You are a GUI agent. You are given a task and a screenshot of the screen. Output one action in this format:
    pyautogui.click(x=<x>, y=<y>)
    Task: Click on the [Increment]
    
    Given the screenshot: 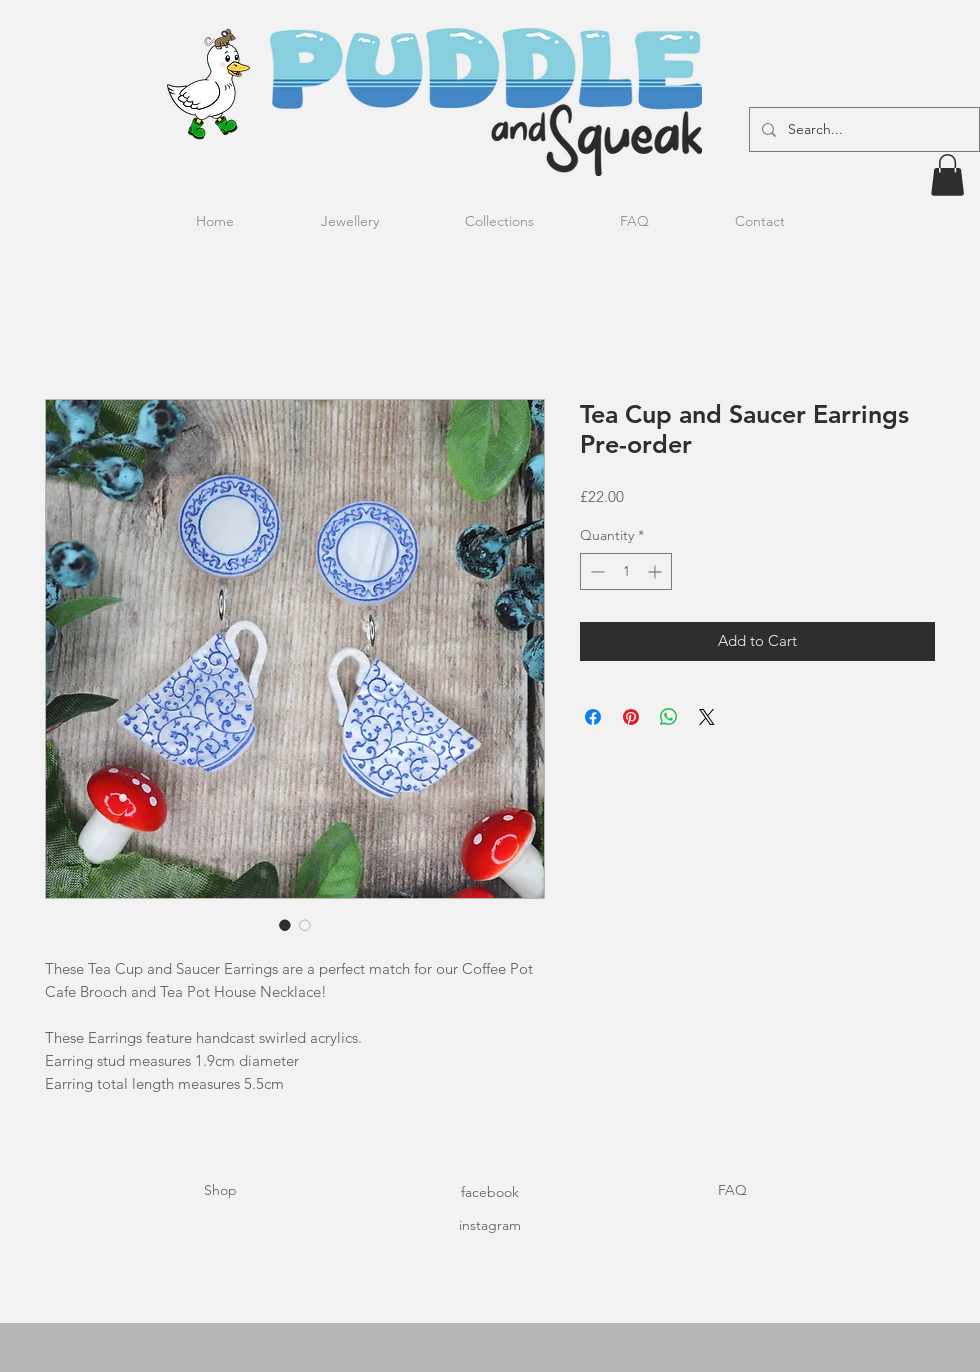 What is the action you would take?
    pyautogui.click(x=656, y=571)
    